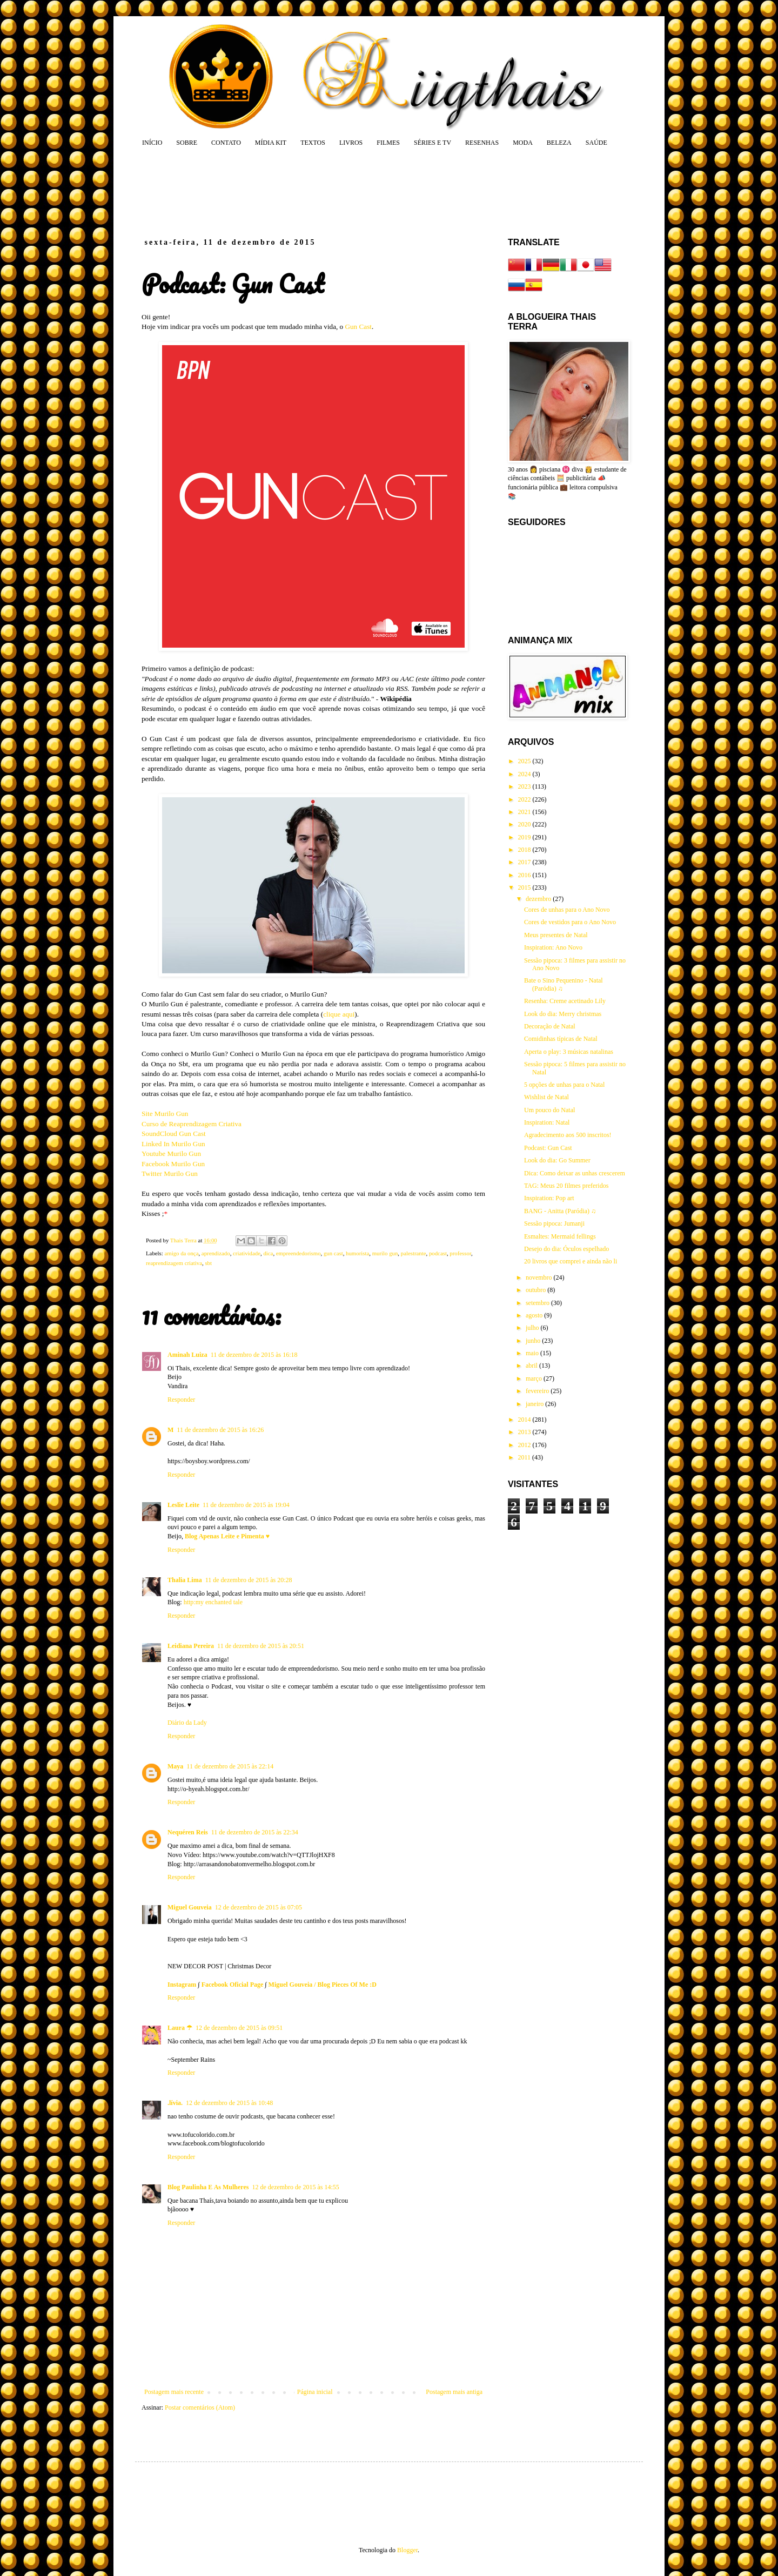 The width and height of the screenshot is (778, 2576). I want to click on 2018, so click(525, 849).